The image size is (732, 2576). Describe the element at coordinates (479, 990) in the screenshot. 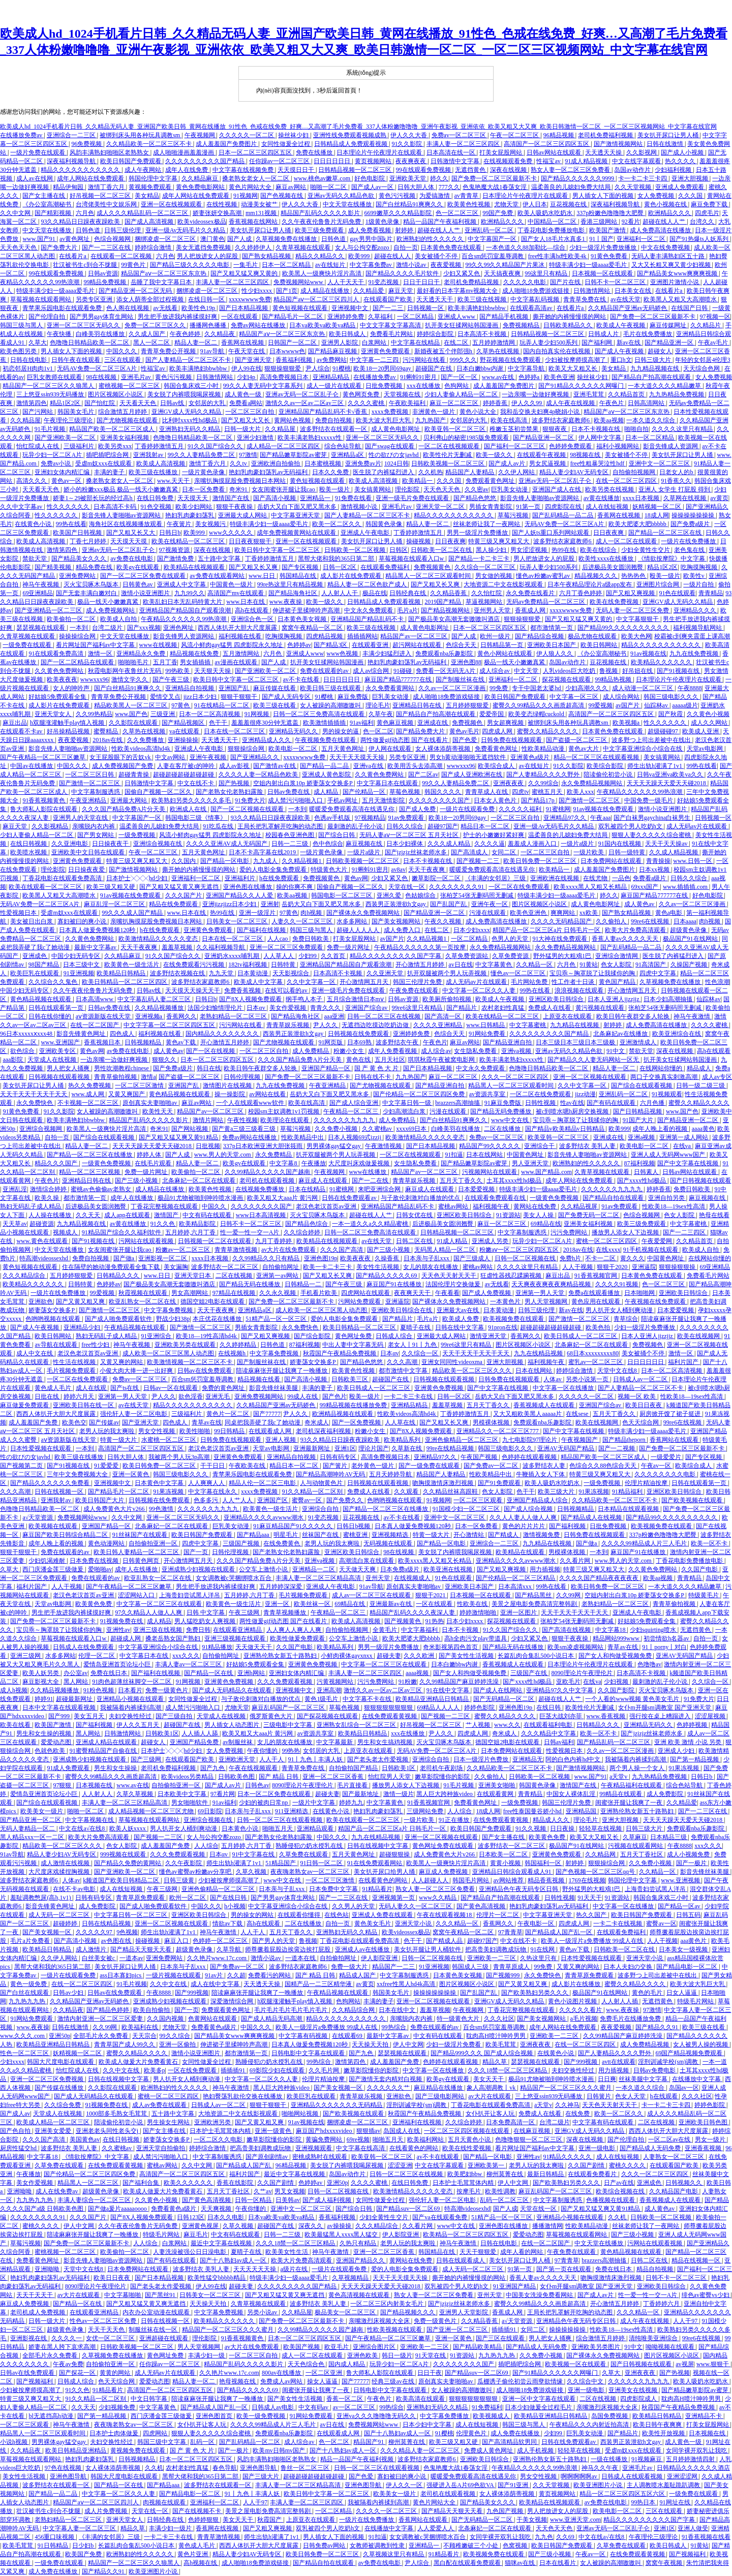

I see `中文字幕一区二区久久人妻` at that location.